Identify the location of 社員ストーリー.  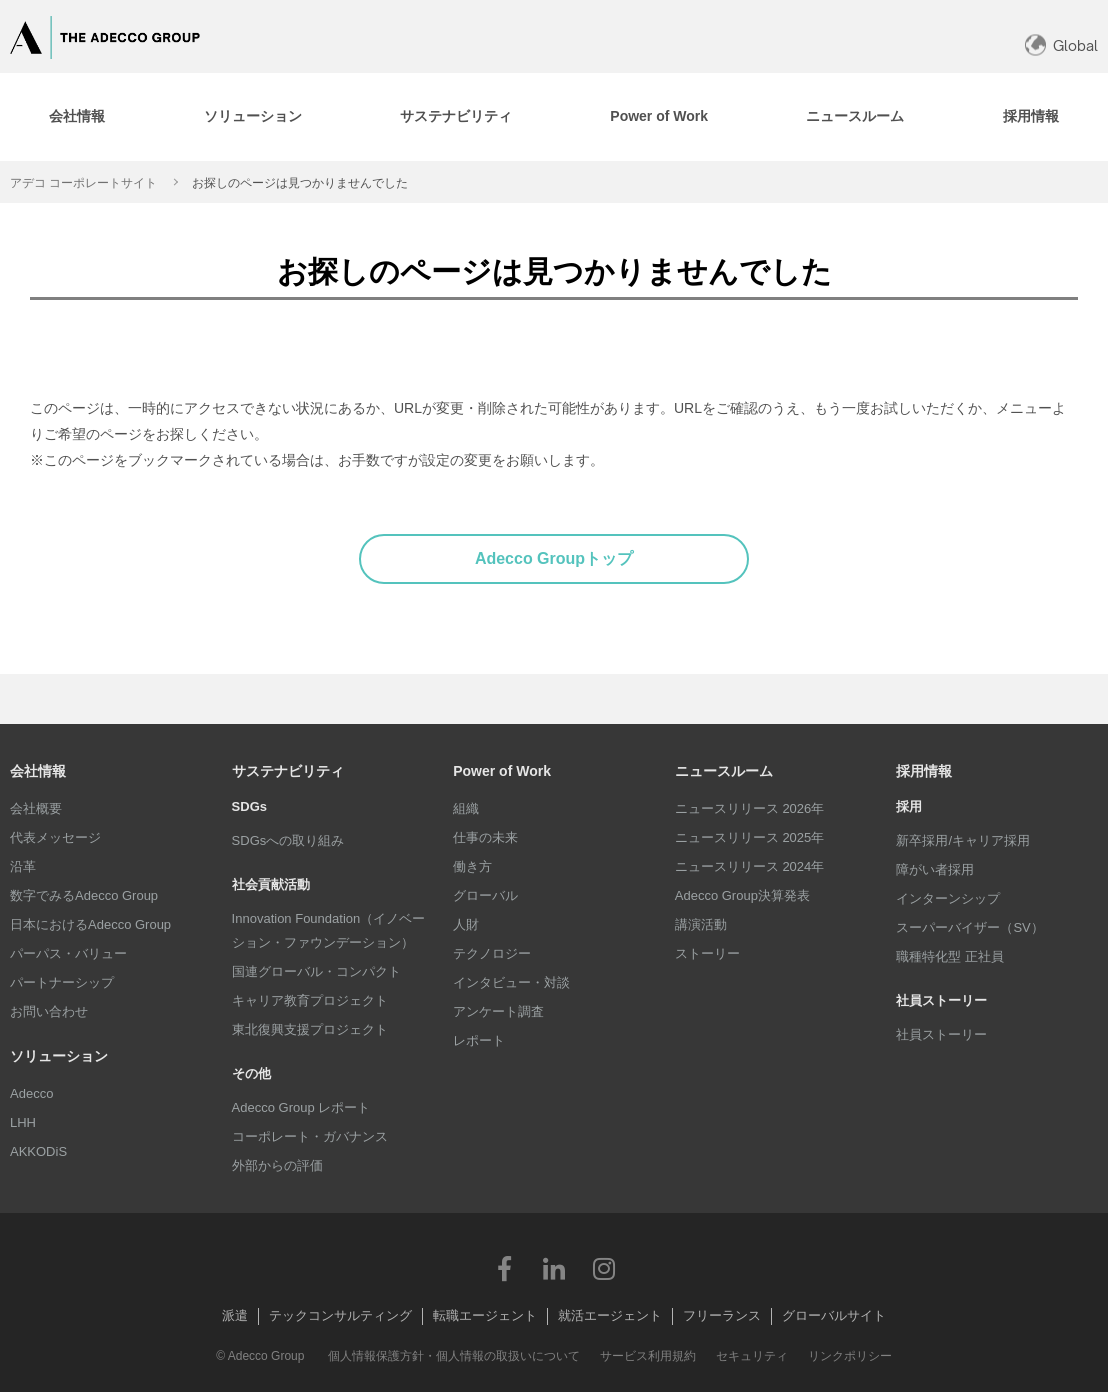
(941, 1034).